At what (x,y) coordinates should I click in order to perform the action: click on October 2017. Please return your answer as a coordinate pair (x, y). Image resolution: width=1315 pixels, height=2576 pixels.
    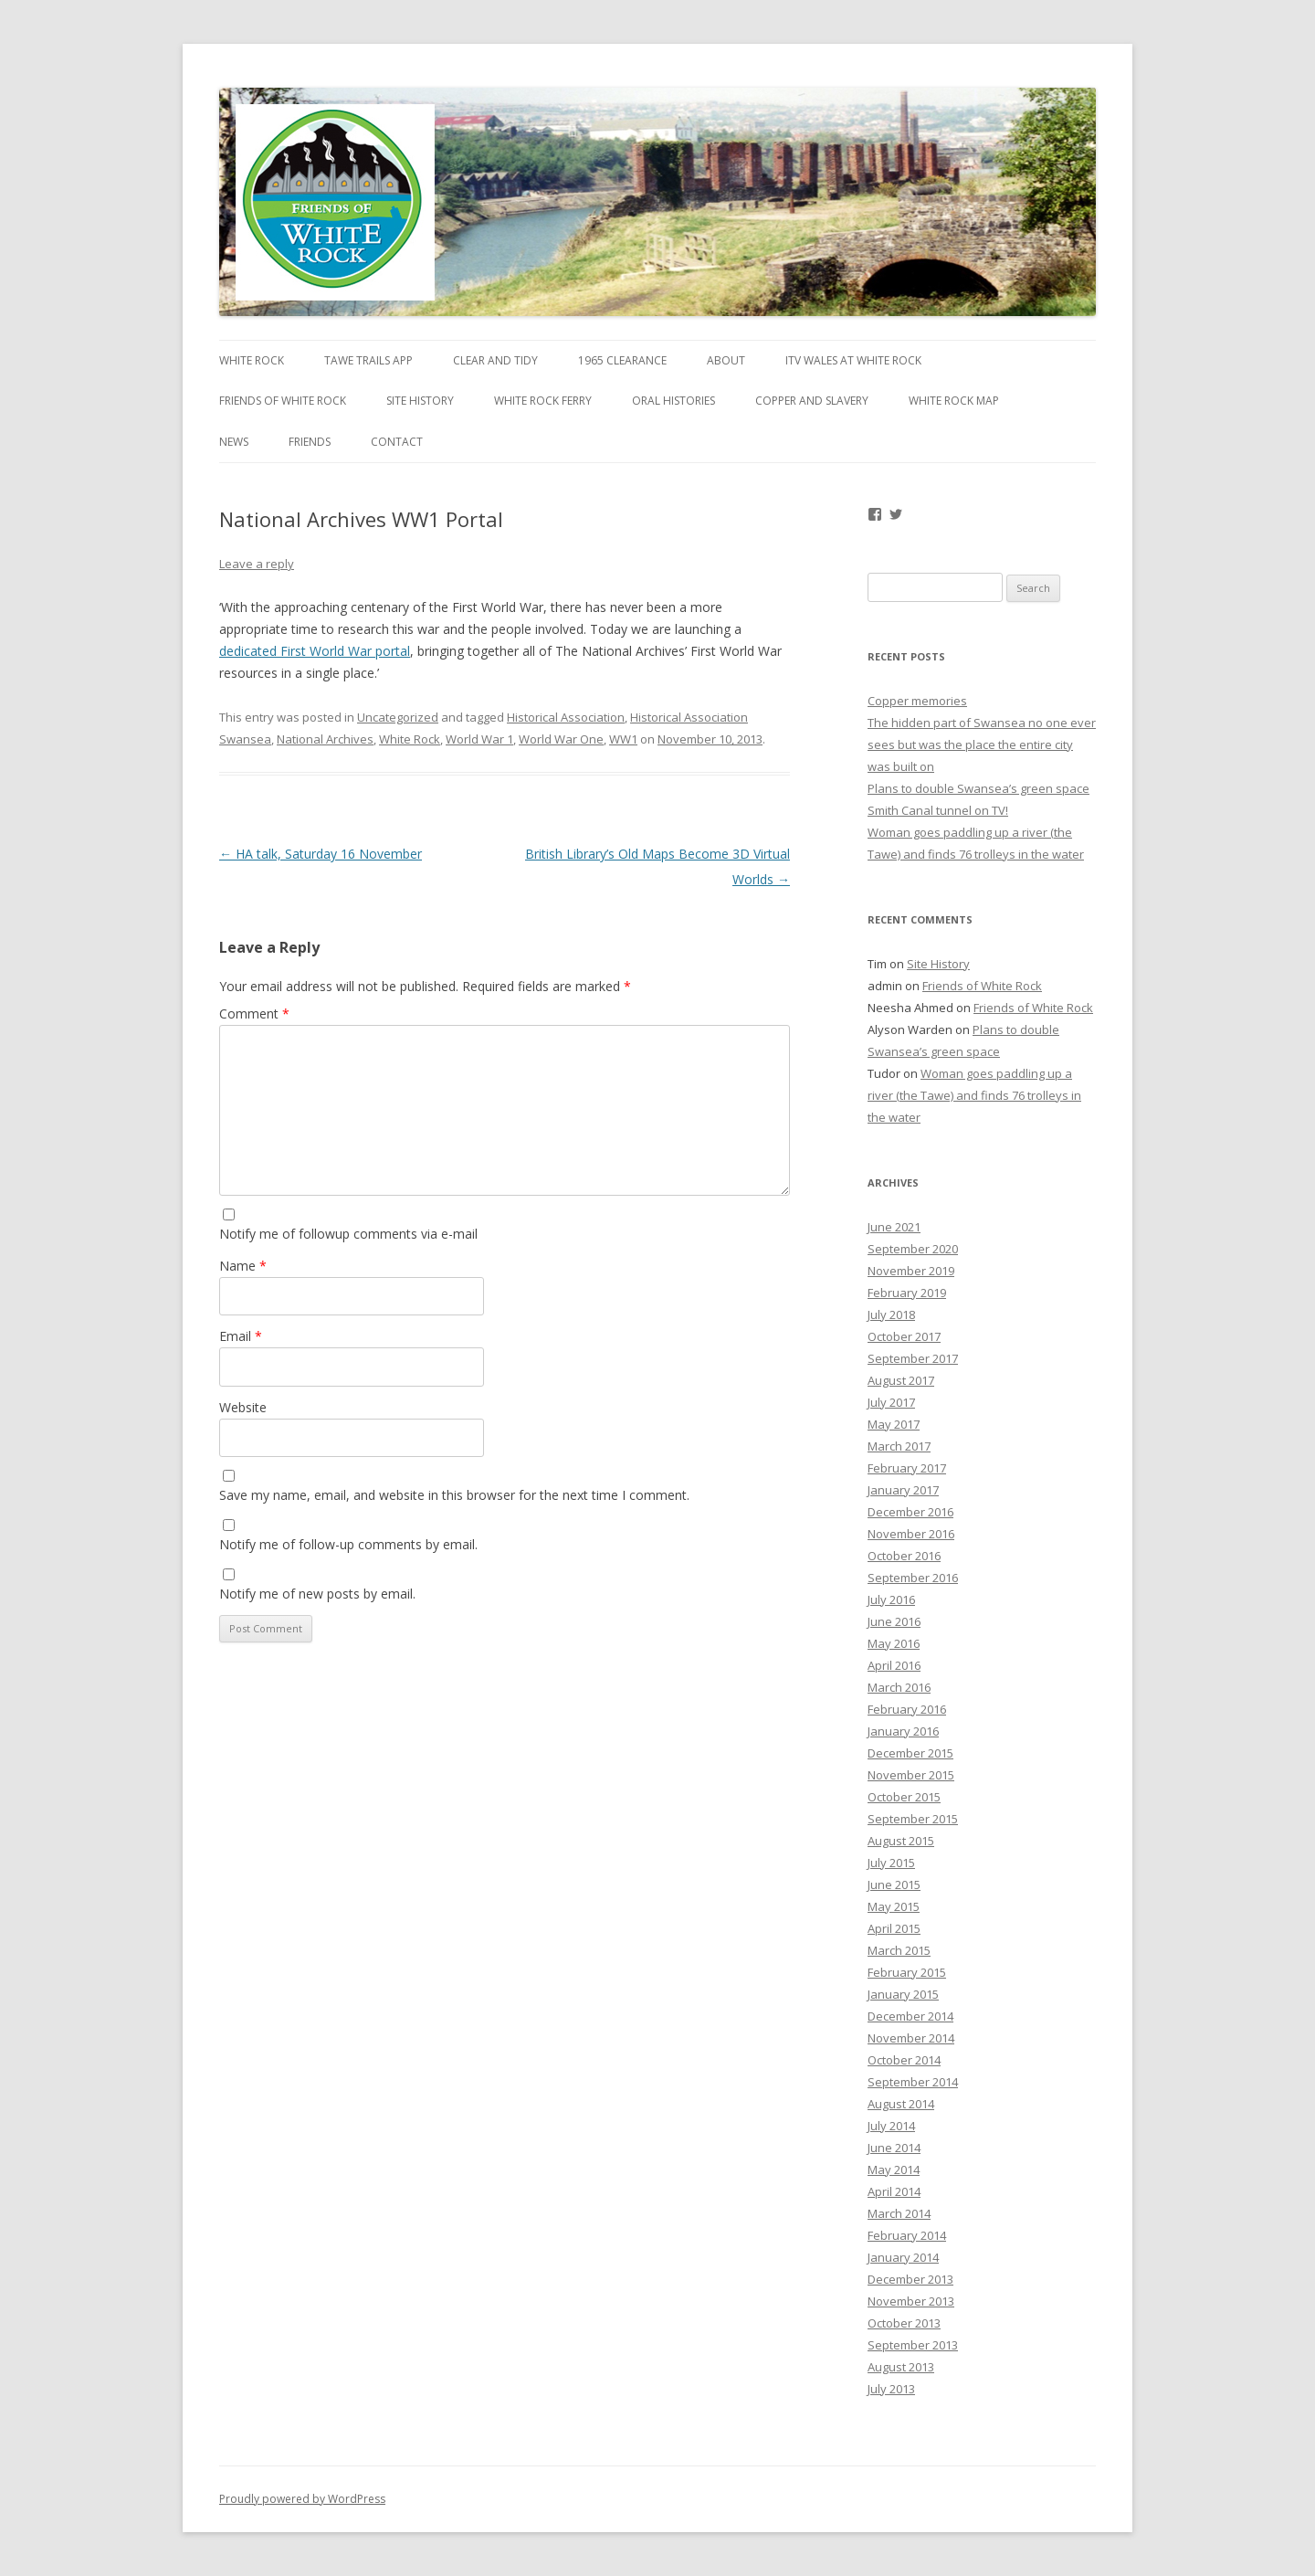
    Looking at the image, I should click on (904, 1336).